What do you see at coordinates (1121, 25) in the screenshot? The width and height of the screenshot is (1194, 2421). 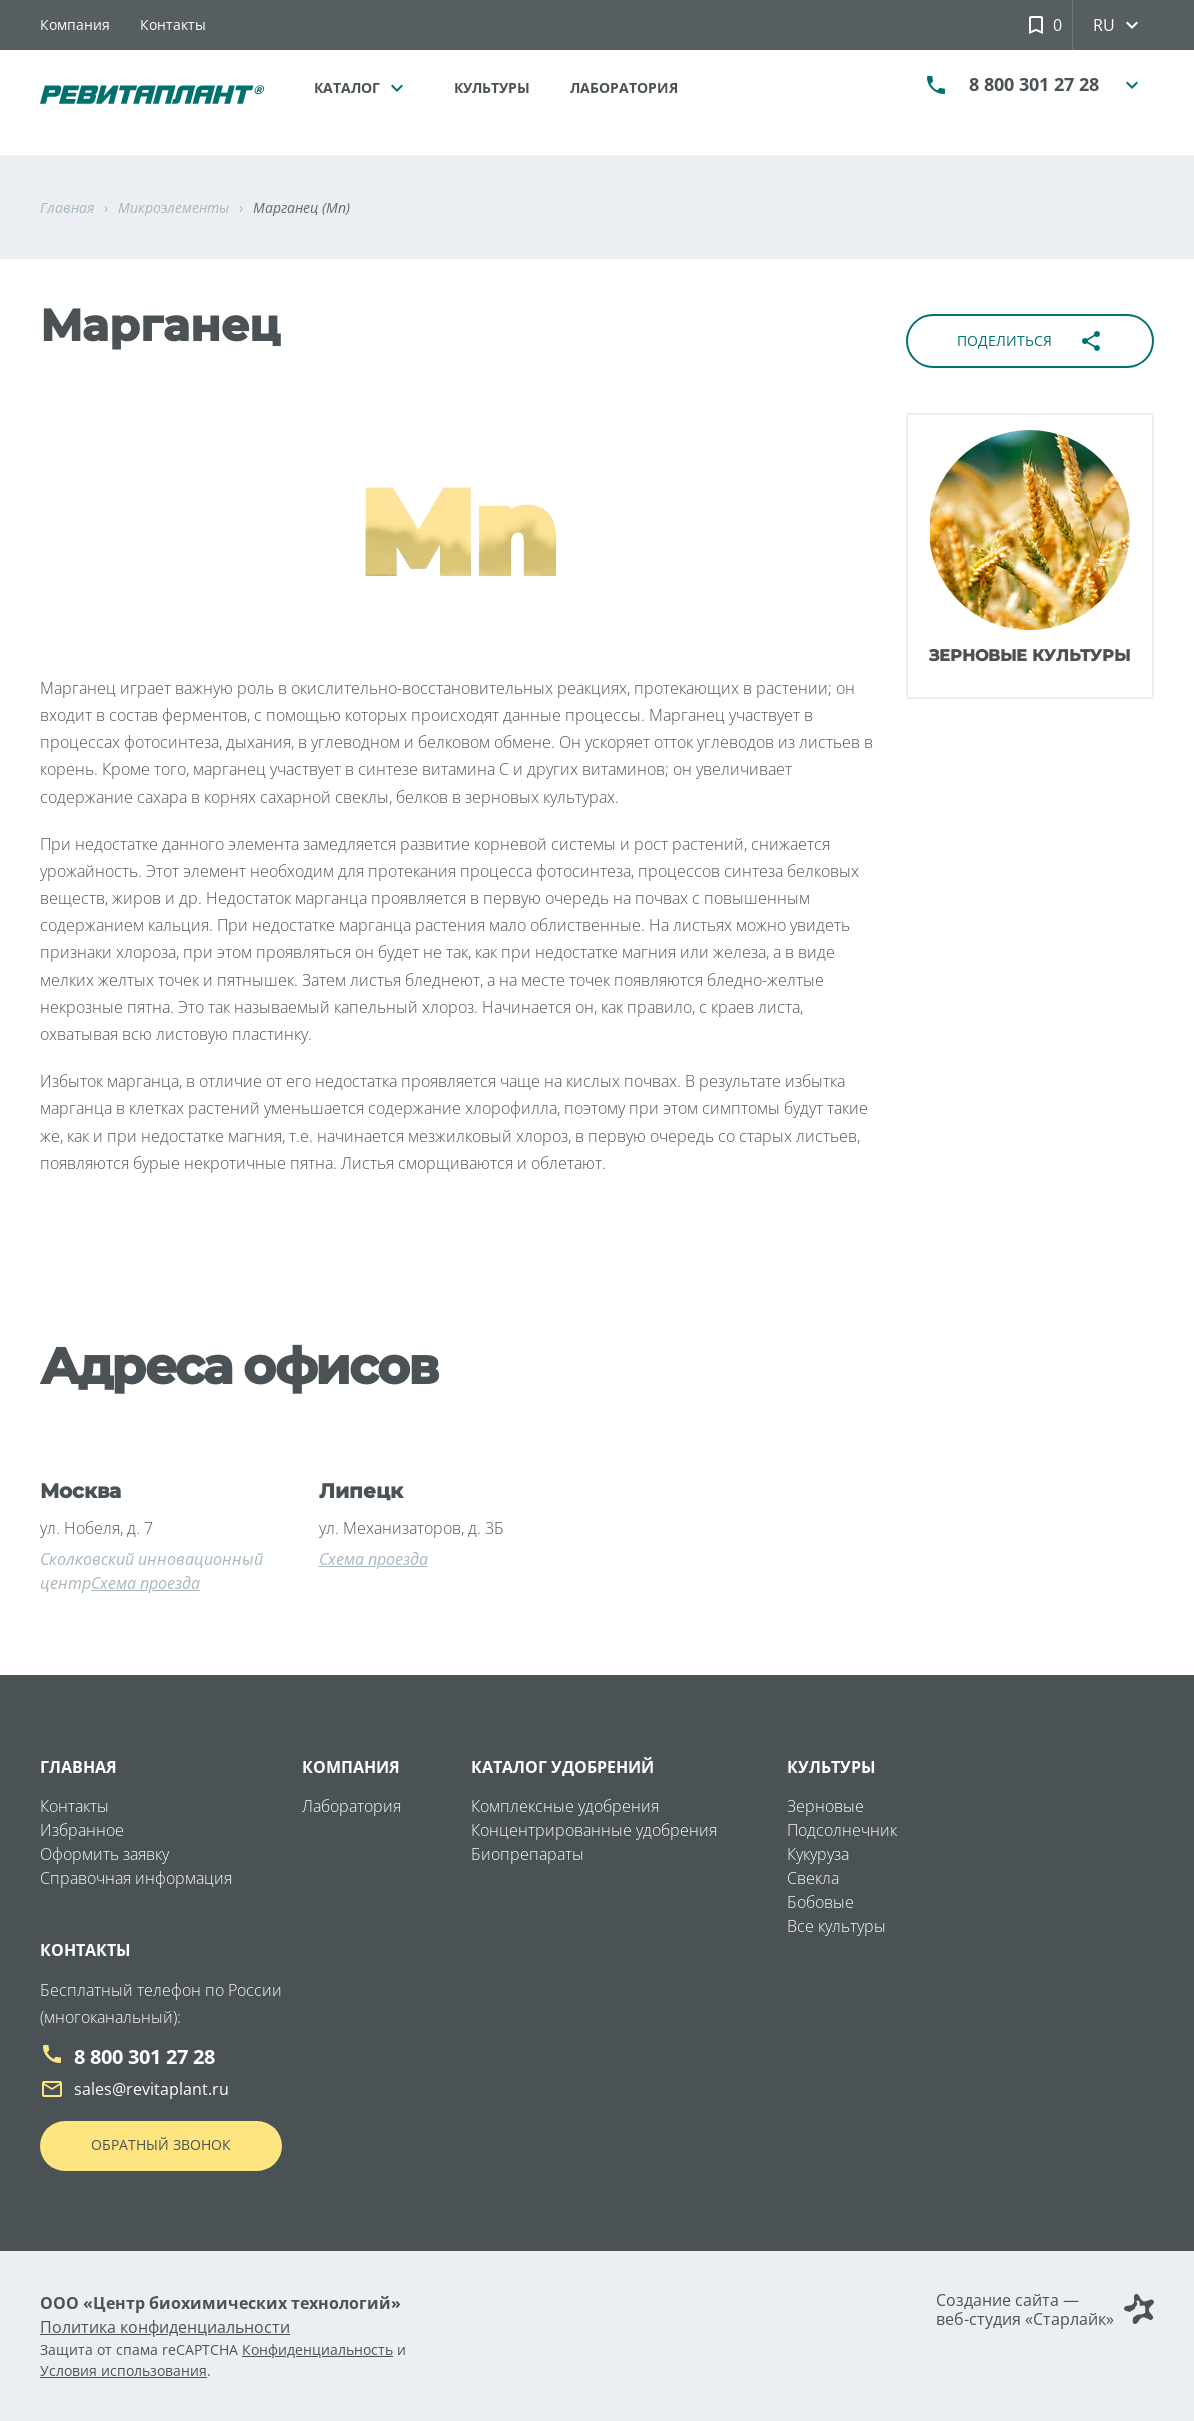 I see `ru` at bounding box center [1121, 25].